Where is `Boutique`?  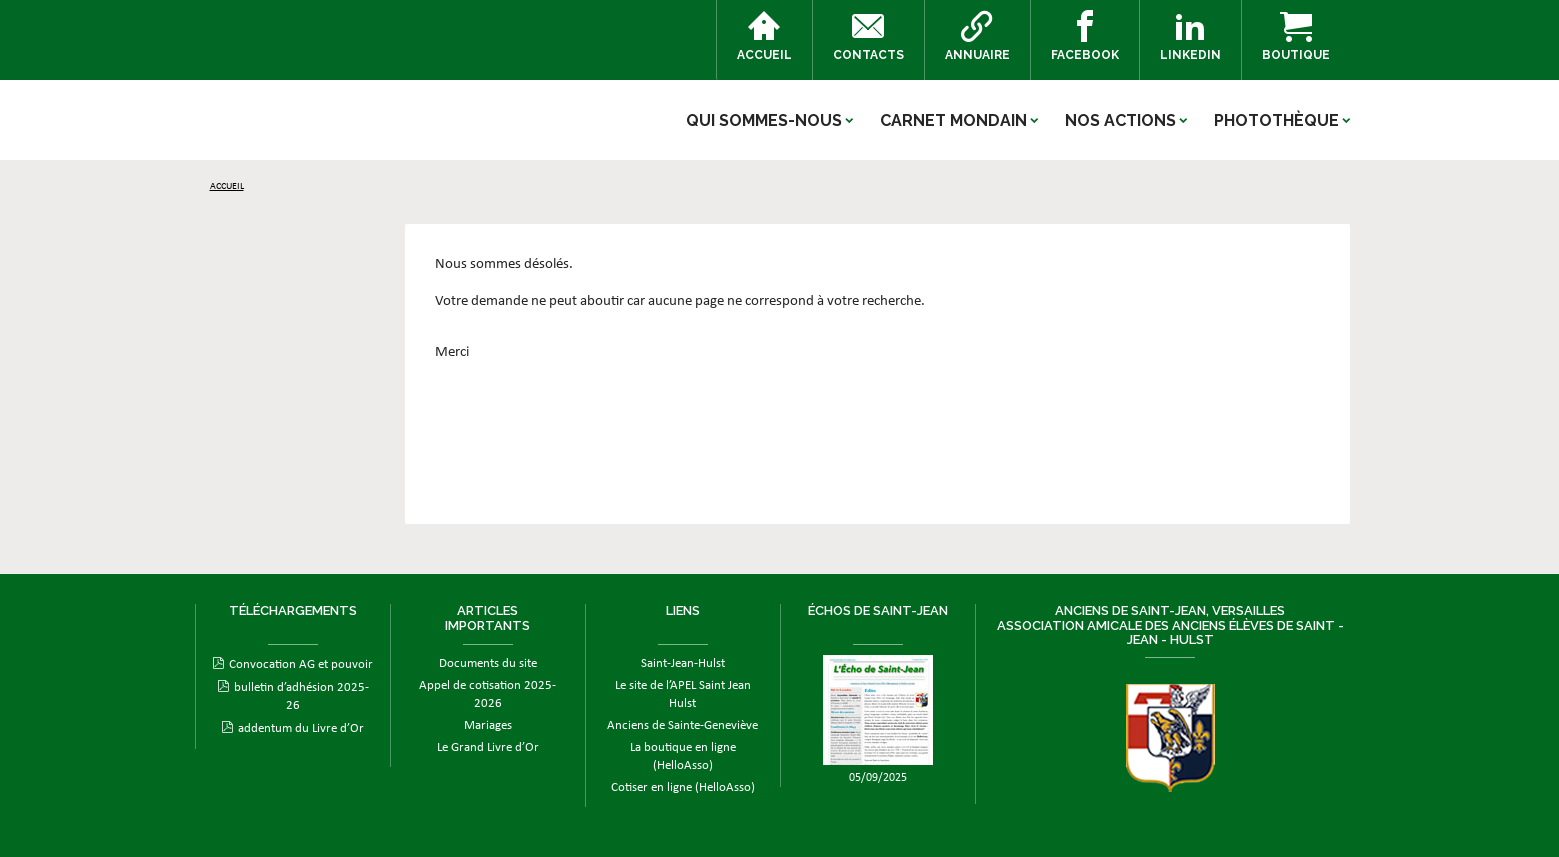 Boutique is located at coordinates (1296, 36).